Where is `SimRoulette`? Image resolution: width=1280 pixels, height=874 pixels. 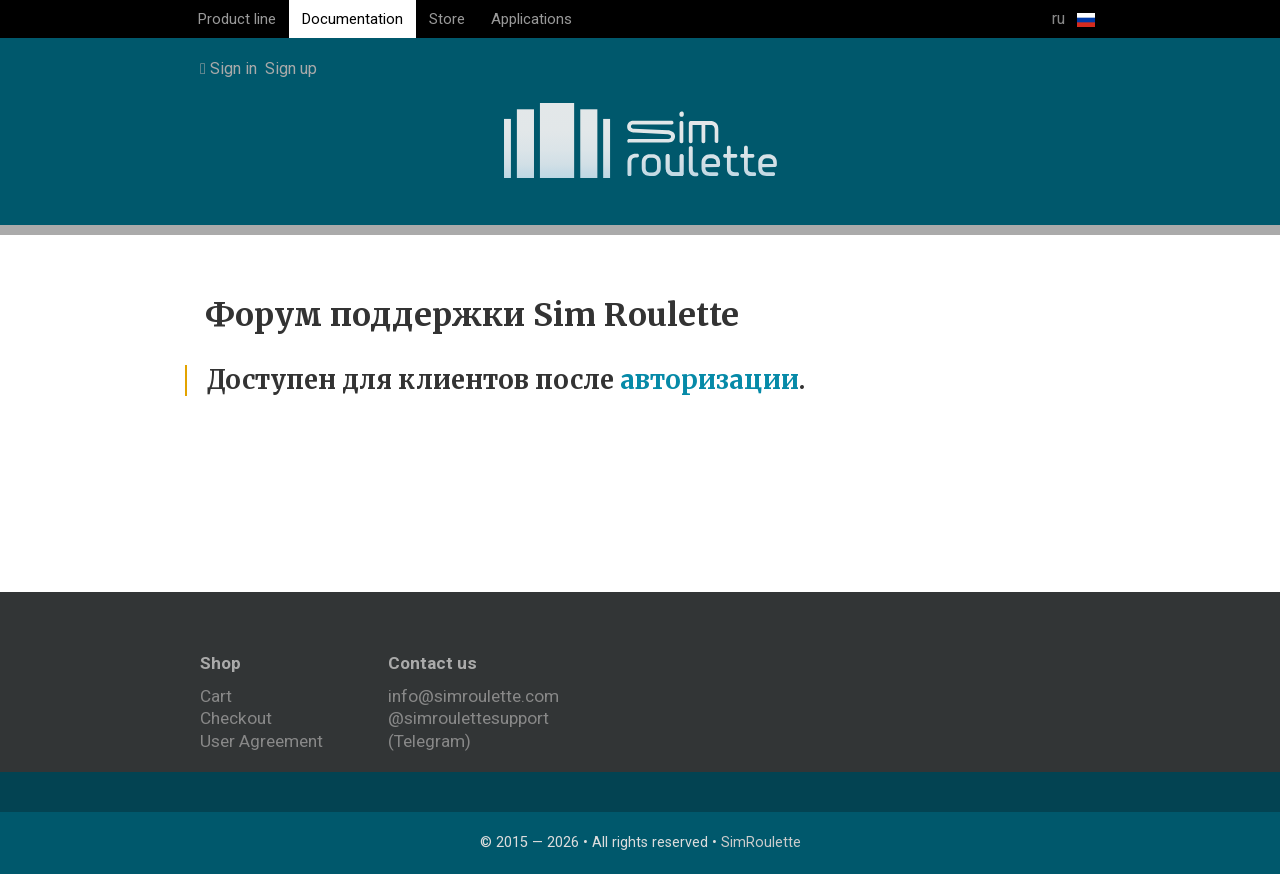
SimRoulette is located at coordinates (761, 842).